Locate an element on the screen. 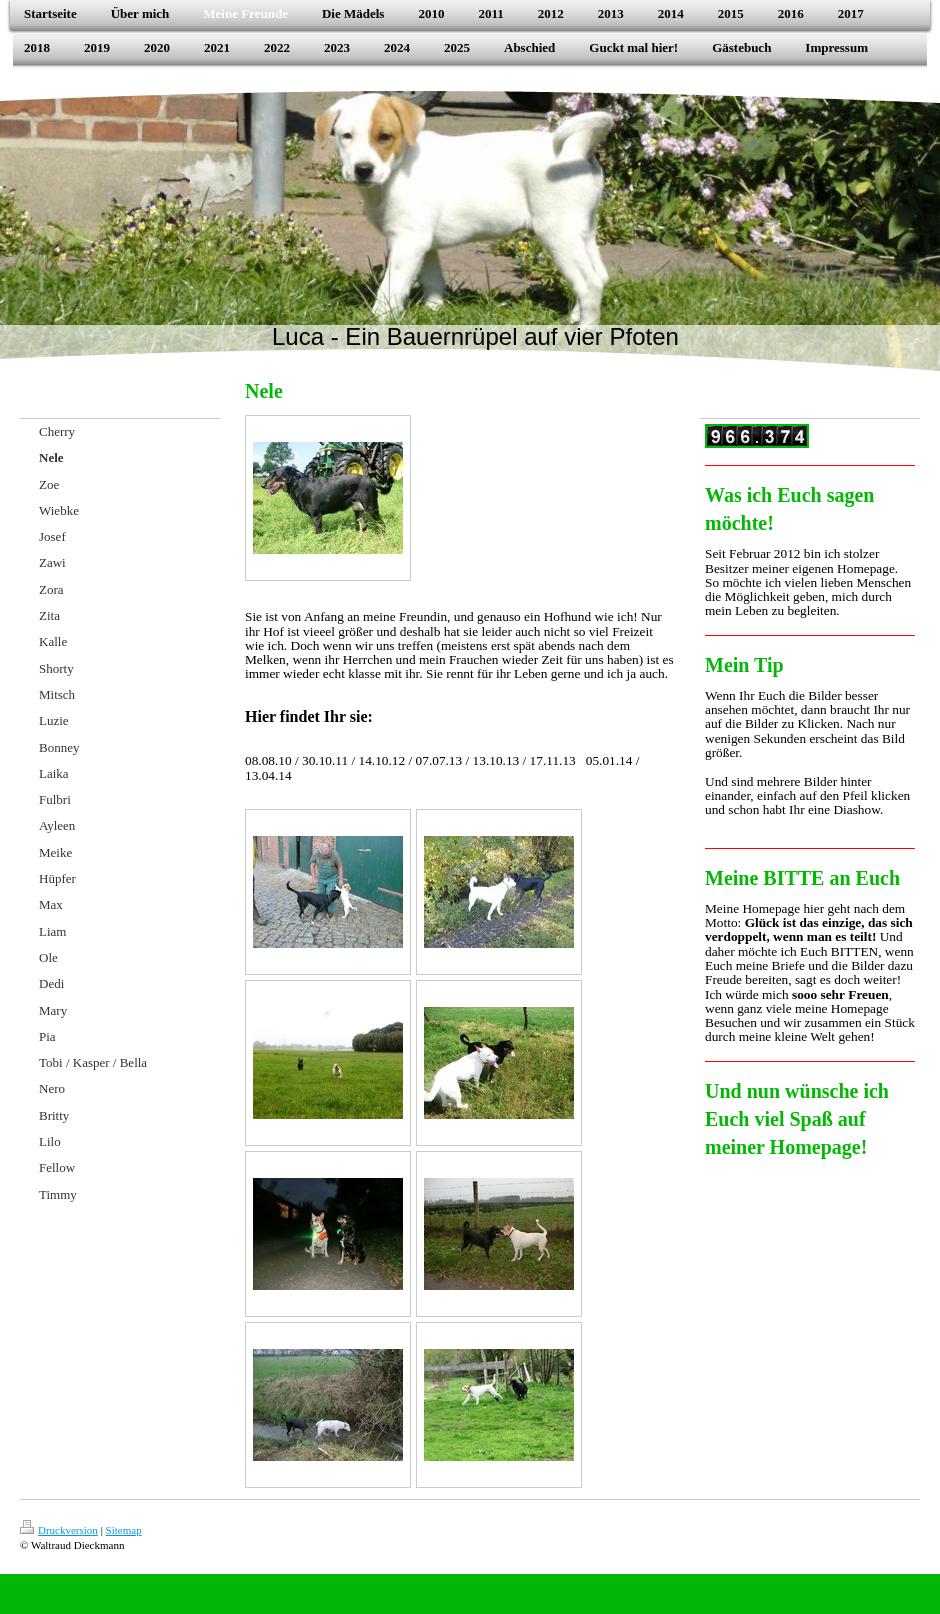  Sitemap is located at coordinates (124, 1530).